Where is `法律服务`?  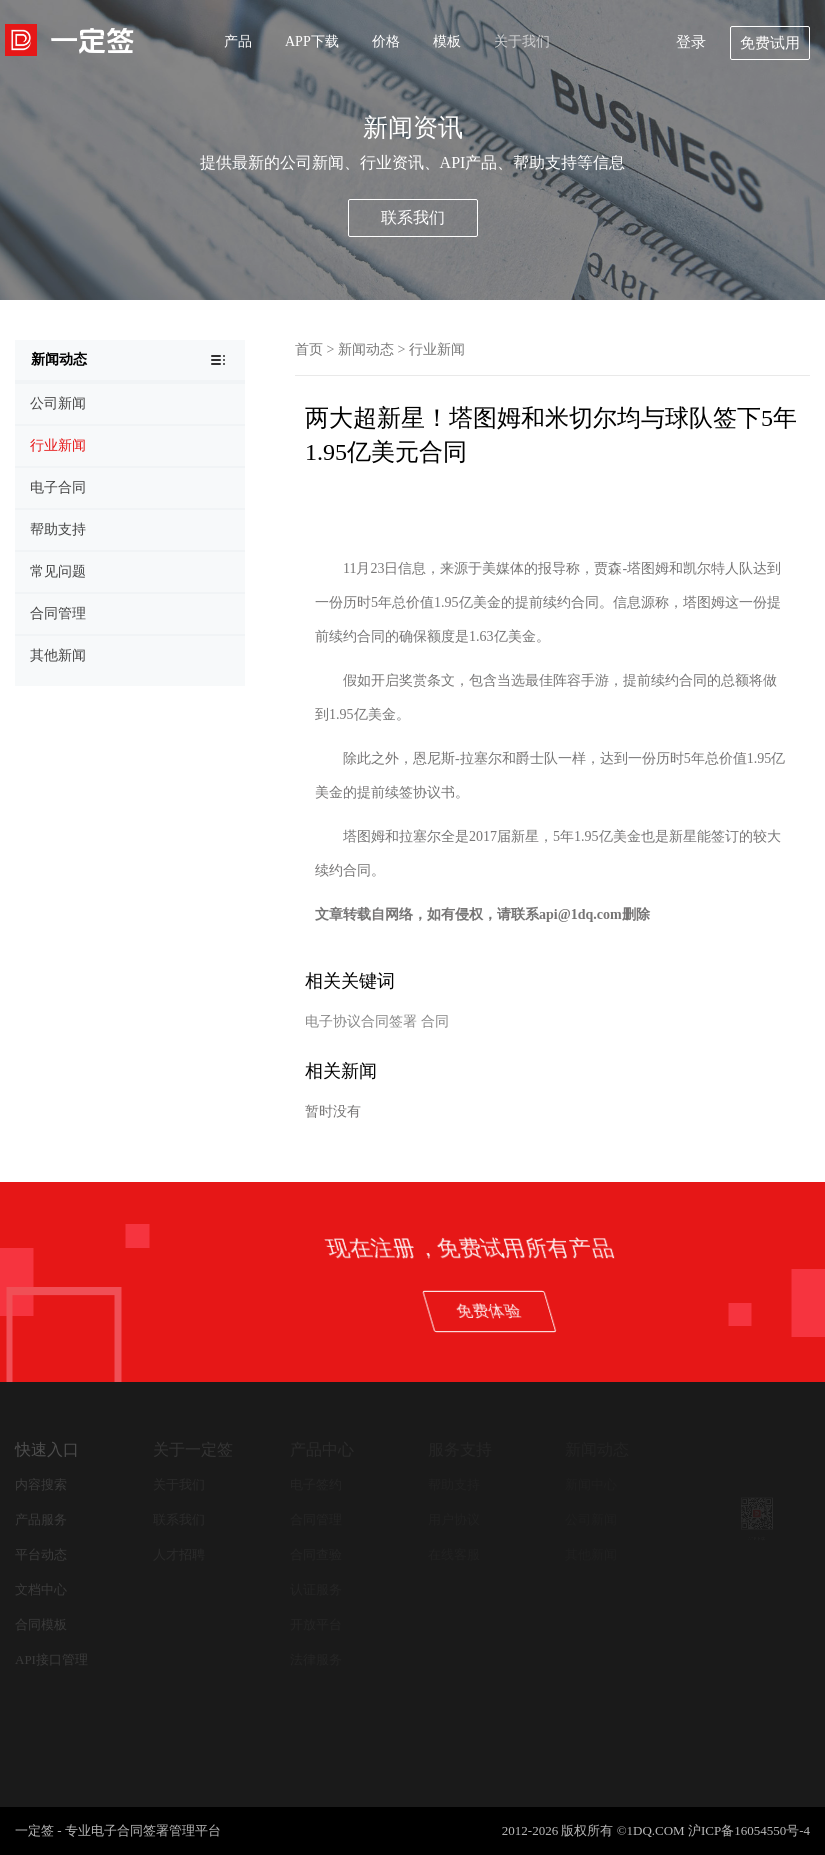 法律服务 is located at coordinates (316, 1659).